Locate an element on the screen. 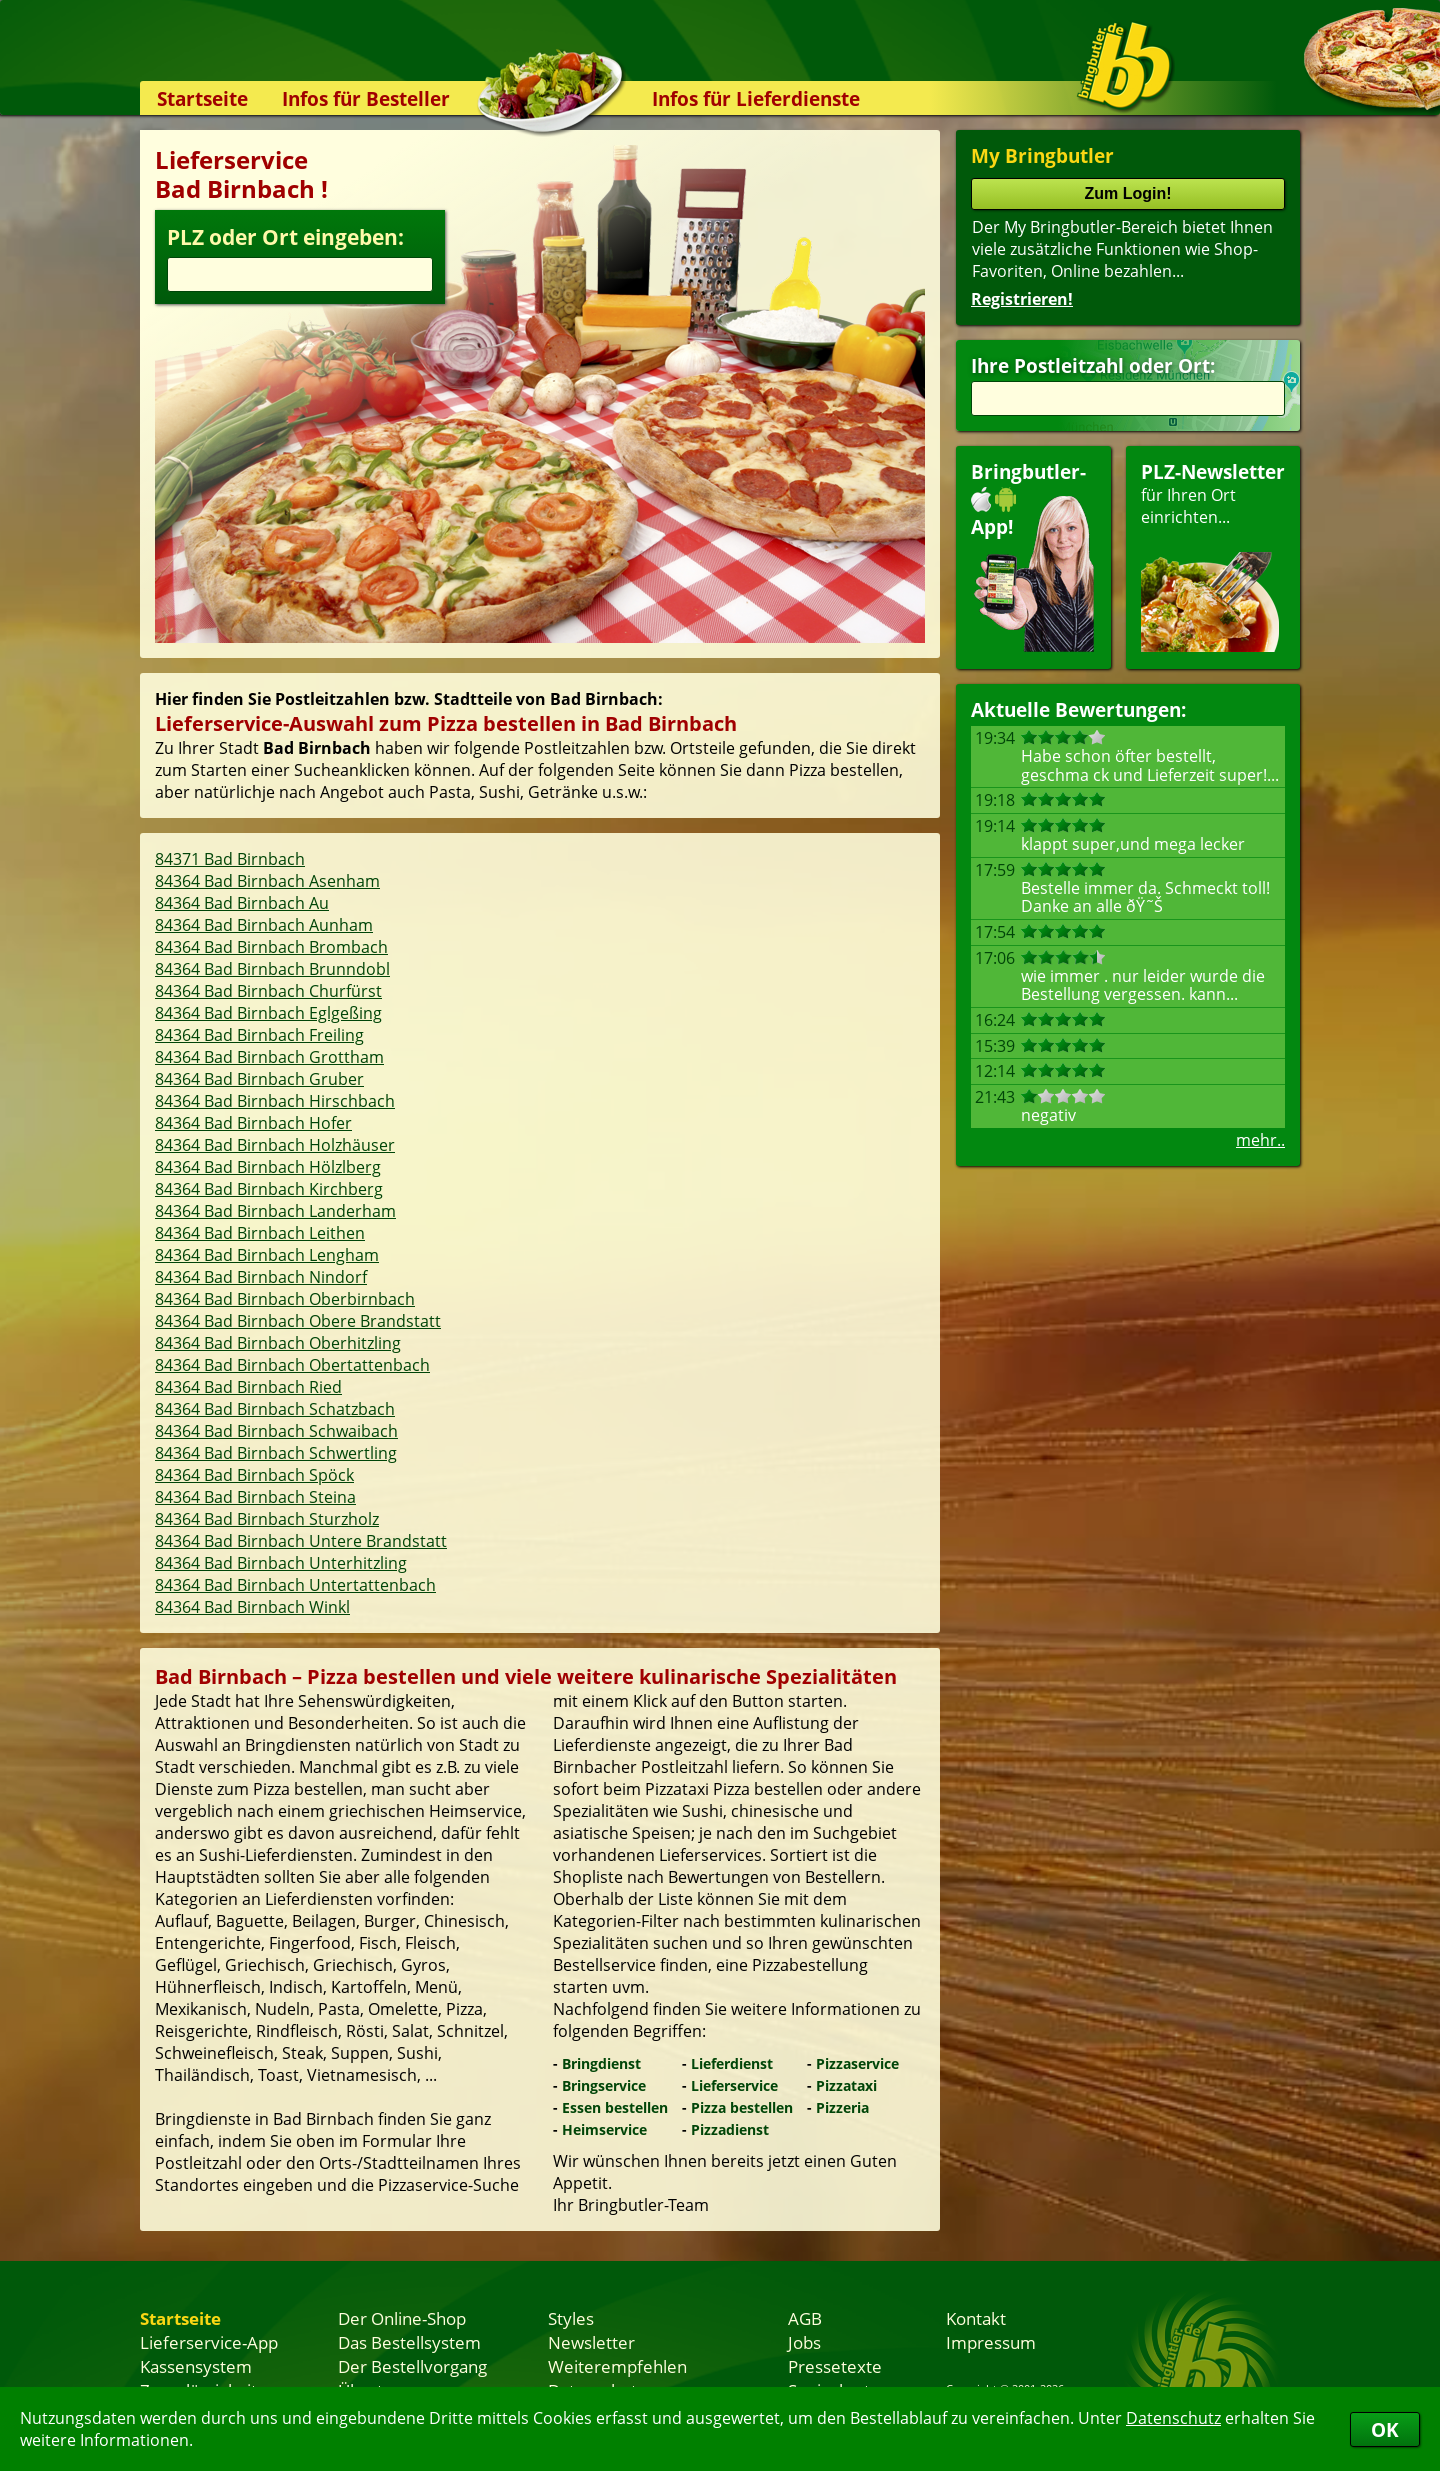 Image resolution: width=1440 pixels, height=2471 pixels. Pizzeria is located at coordinates (842, 2107).